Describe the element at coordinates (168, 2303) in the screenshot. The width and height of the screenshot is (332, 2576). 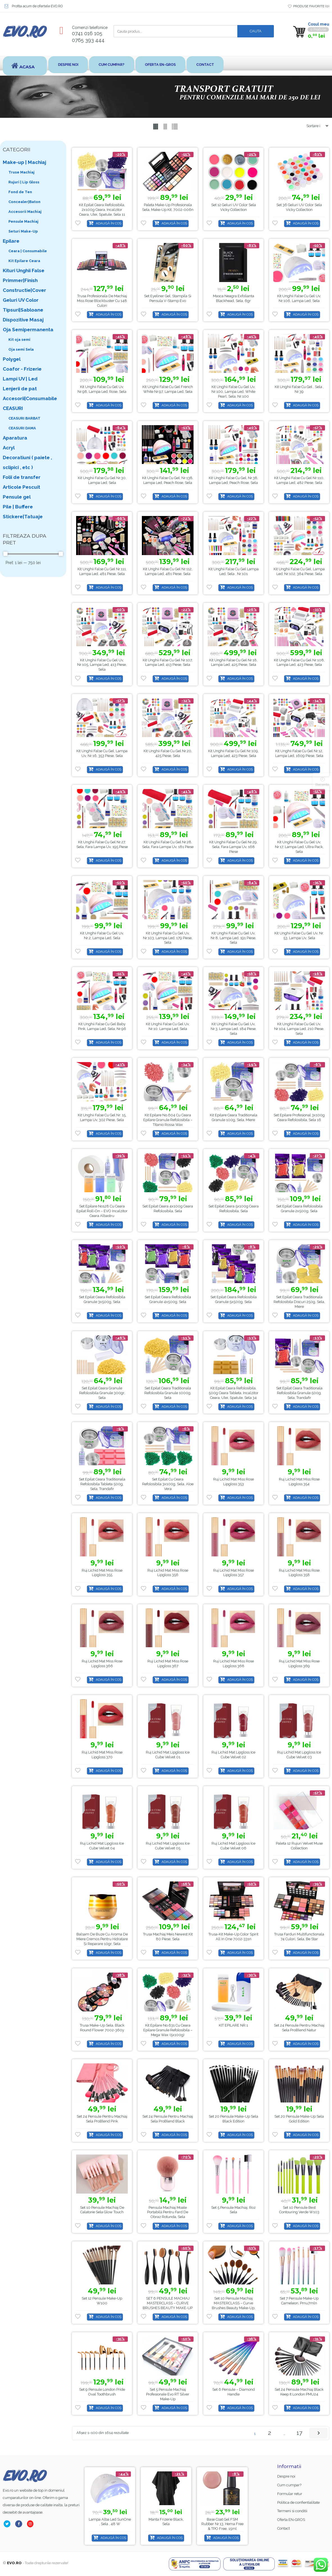
I see `SET 6 PENSULE MACHIAJ MASTERCLASS – CURVE BRUSHES BEAUTY MAKE-UP` at that location.